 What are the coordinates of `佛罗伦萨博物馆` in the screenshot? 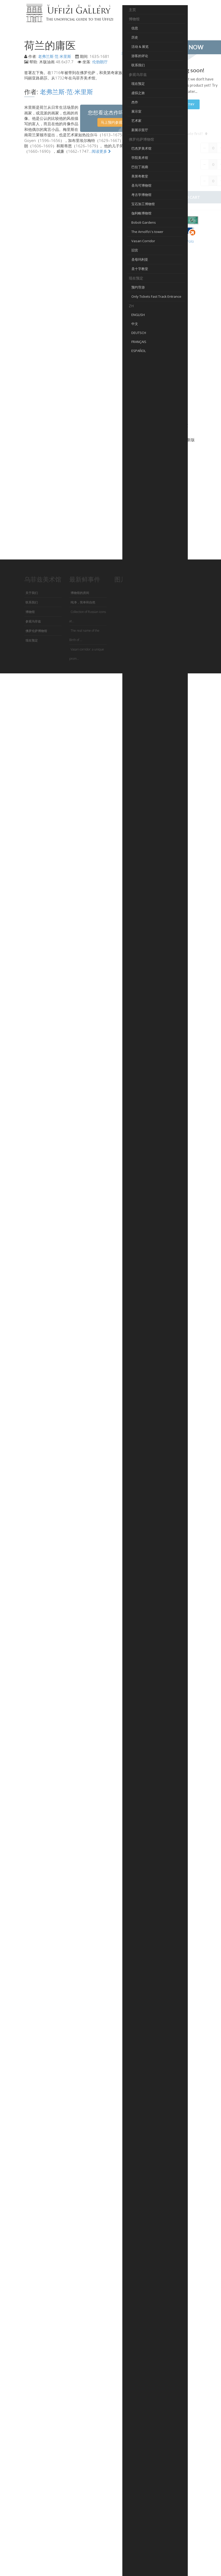 It's located at (141, 139).